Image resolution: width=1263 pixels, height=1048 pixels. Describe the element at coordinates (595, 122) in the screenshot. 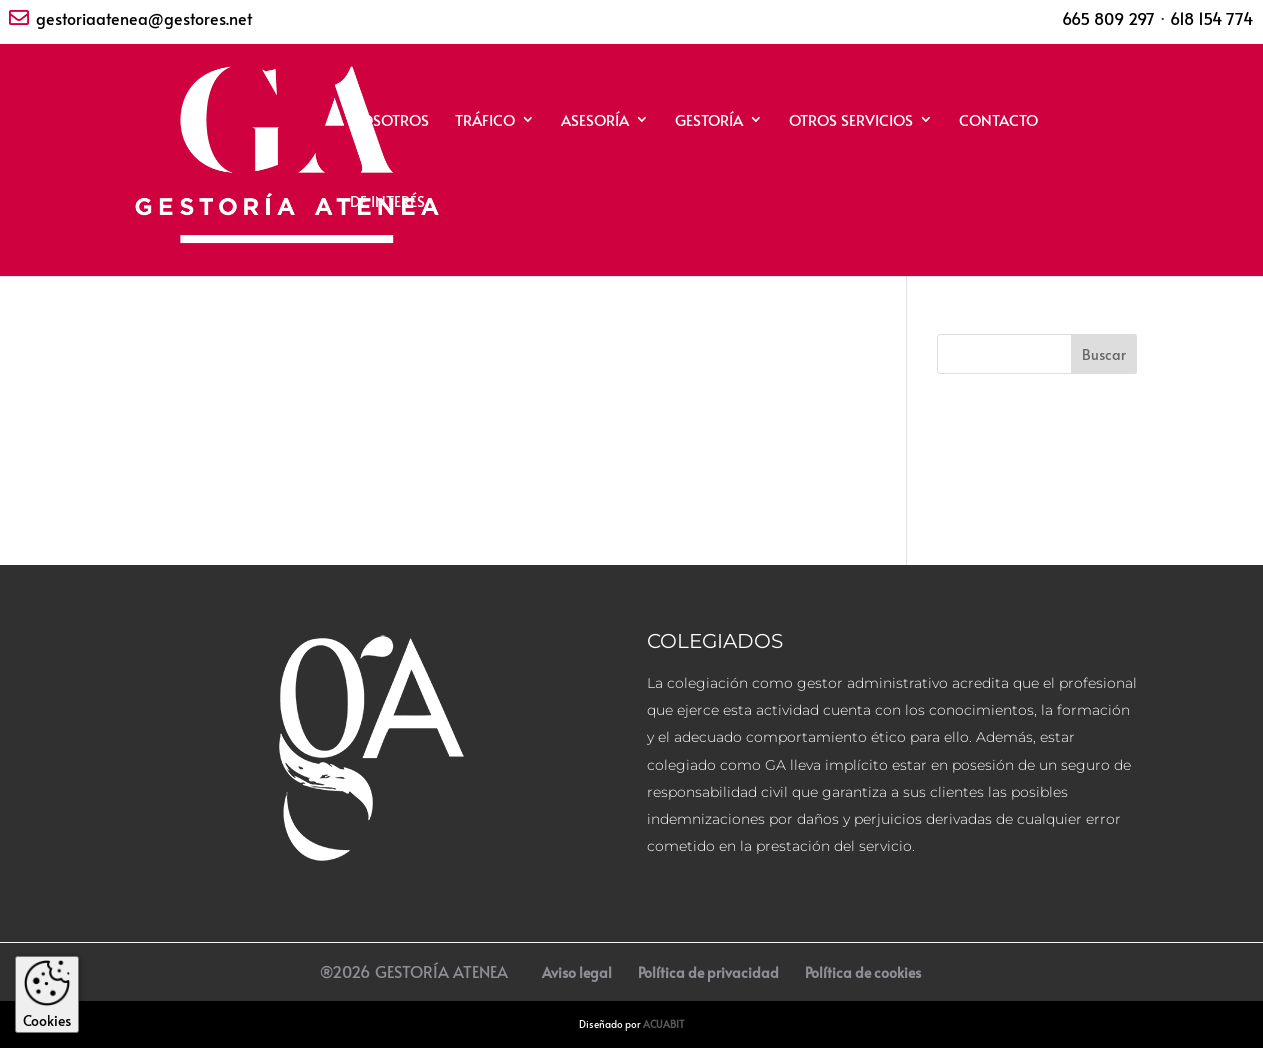

I see `ASESORÍA` at that location.